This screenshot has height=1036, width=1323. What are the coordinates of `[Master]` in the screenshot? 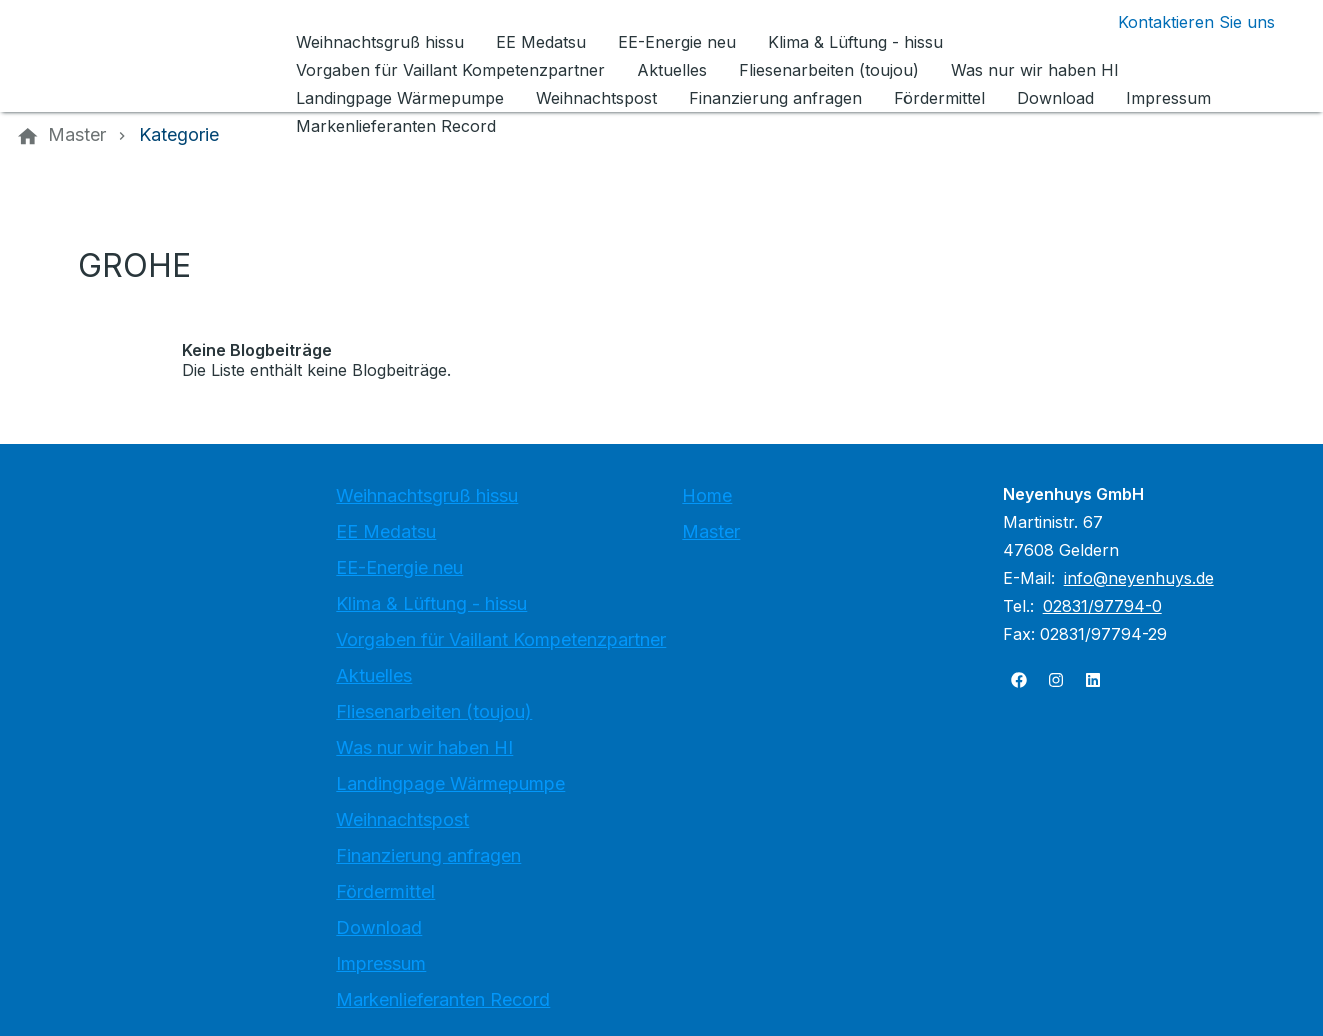 It's located at (77, 135).